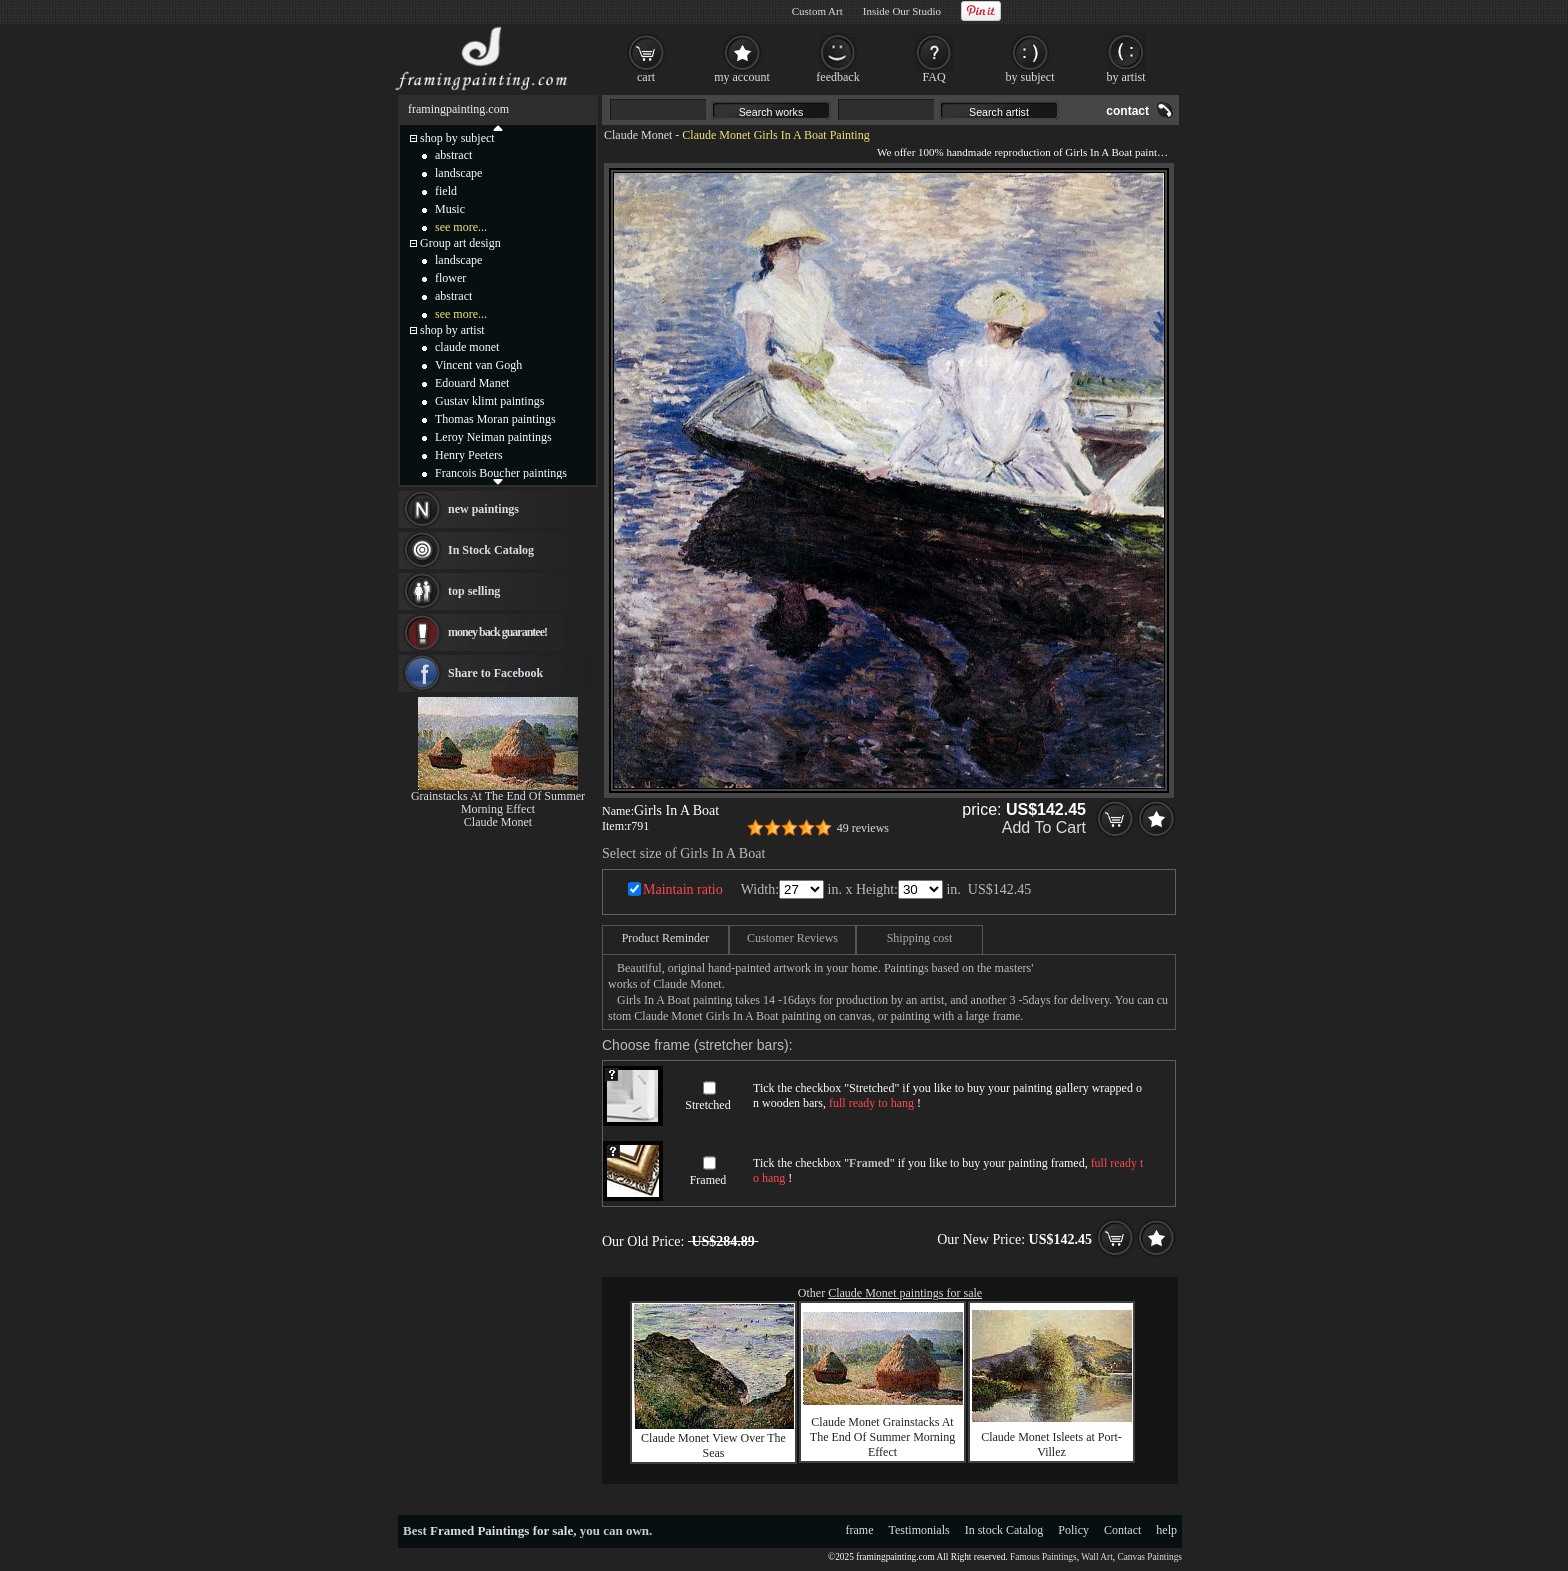 Image resolution: width=1568 pixels, height=1571 pixels. I want to click on Gustav klimt paintings, so click(489, 401).